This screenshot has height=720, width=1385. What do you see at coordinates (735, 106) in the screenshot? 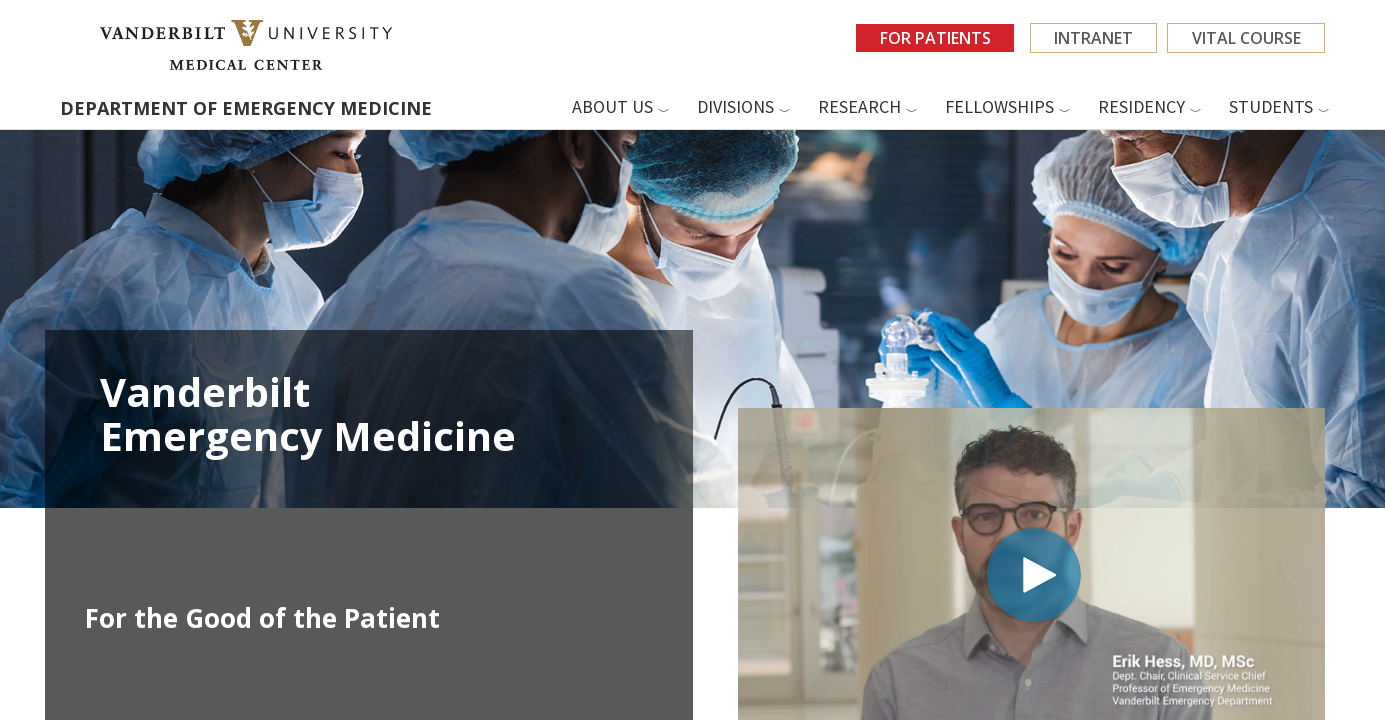
I see `Divisions` at bounding box center [735, 106].